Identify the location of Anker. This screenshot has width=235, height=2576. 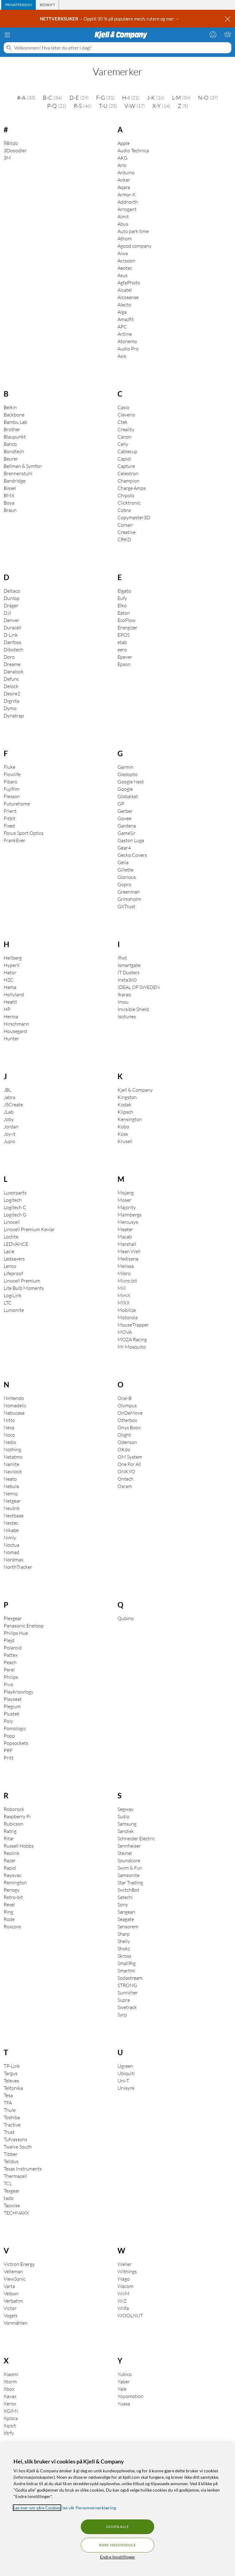
(124, 180).